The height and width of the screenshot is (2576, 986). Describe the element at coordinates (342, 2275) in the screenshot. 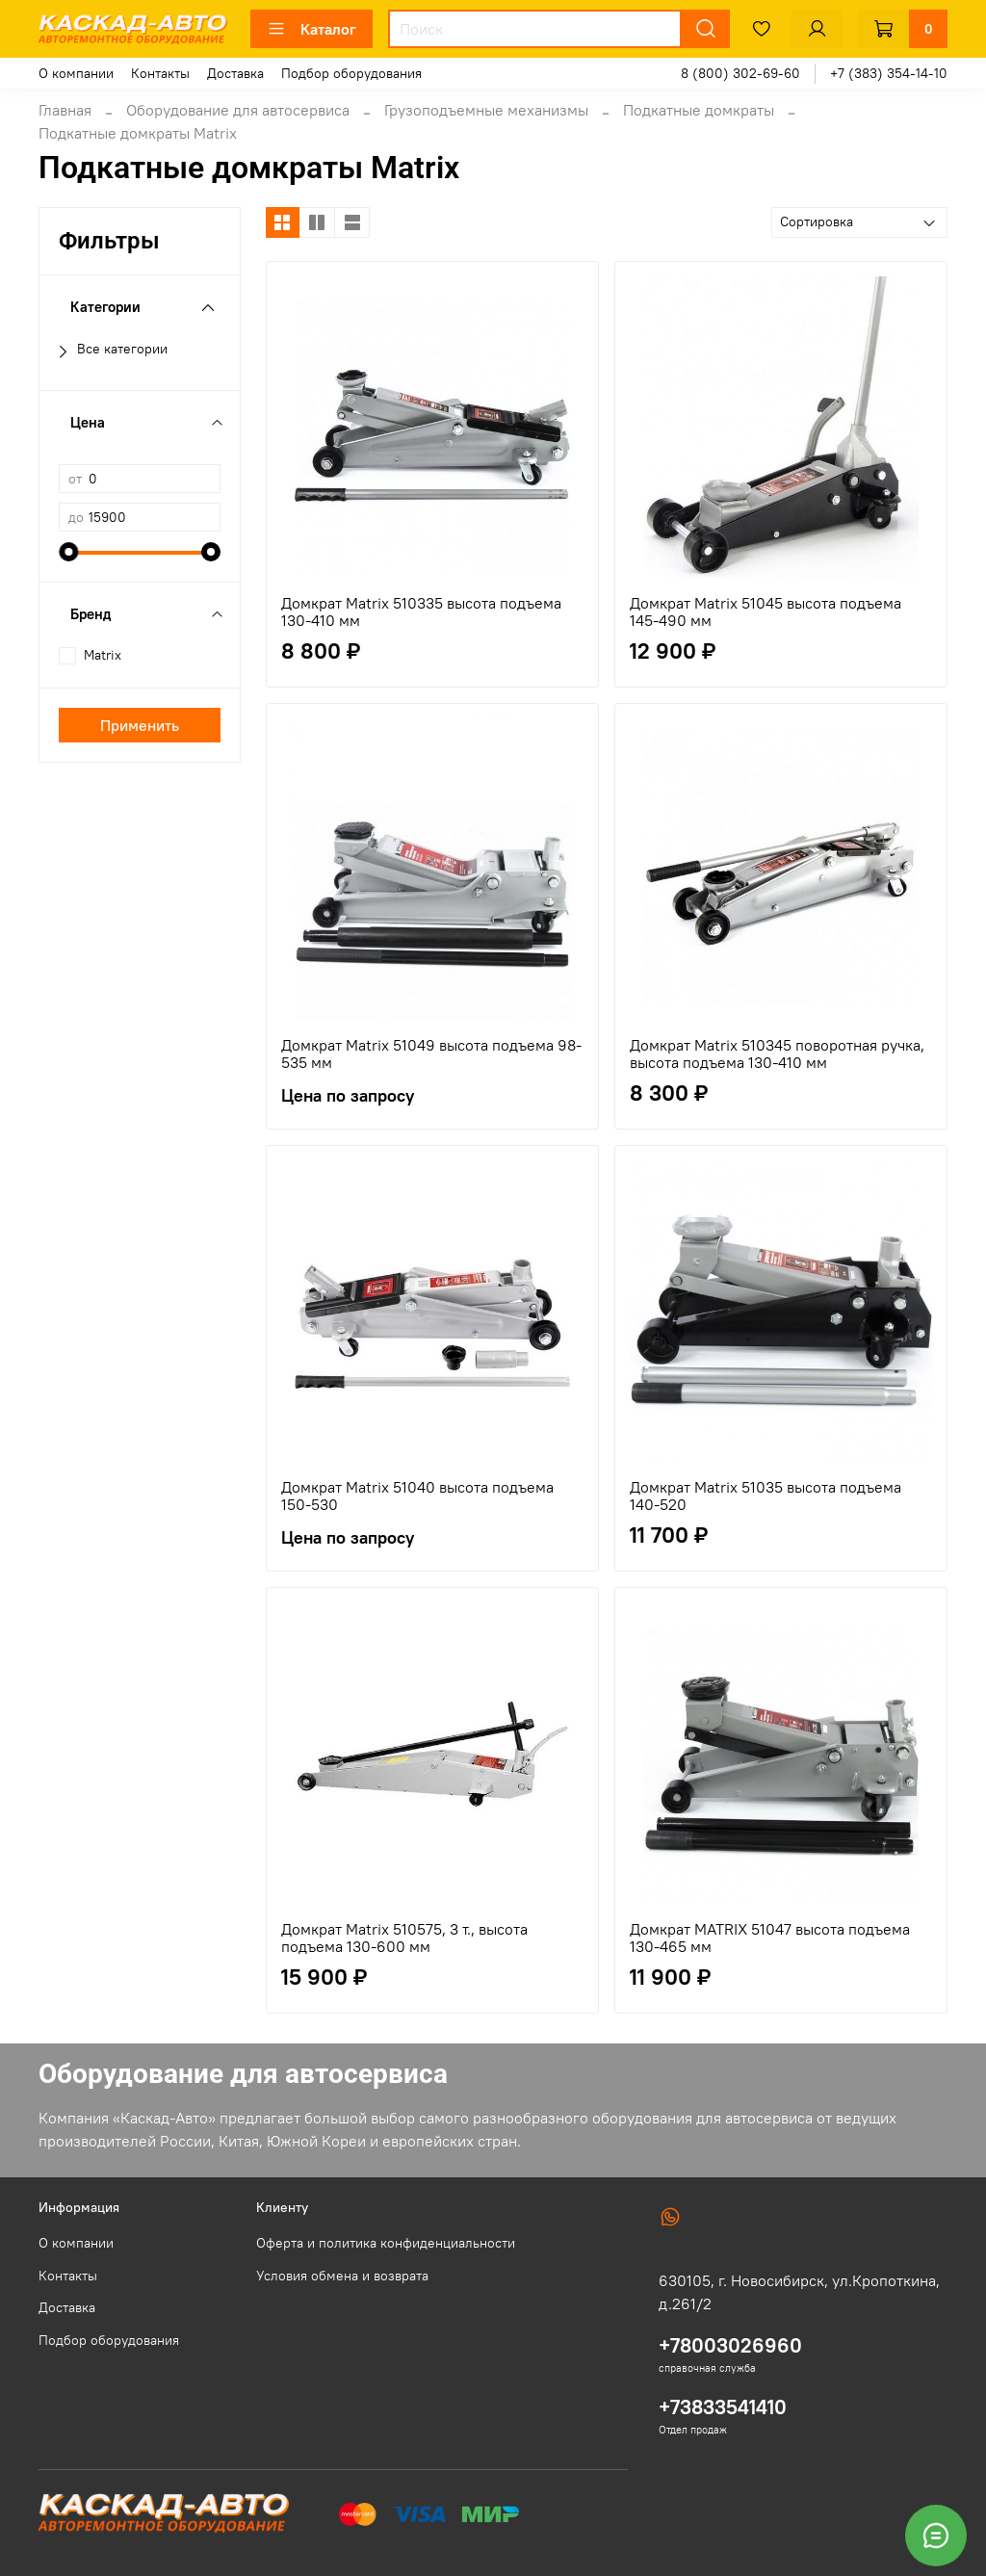

I see `Условия обмена и возврата` at that location.